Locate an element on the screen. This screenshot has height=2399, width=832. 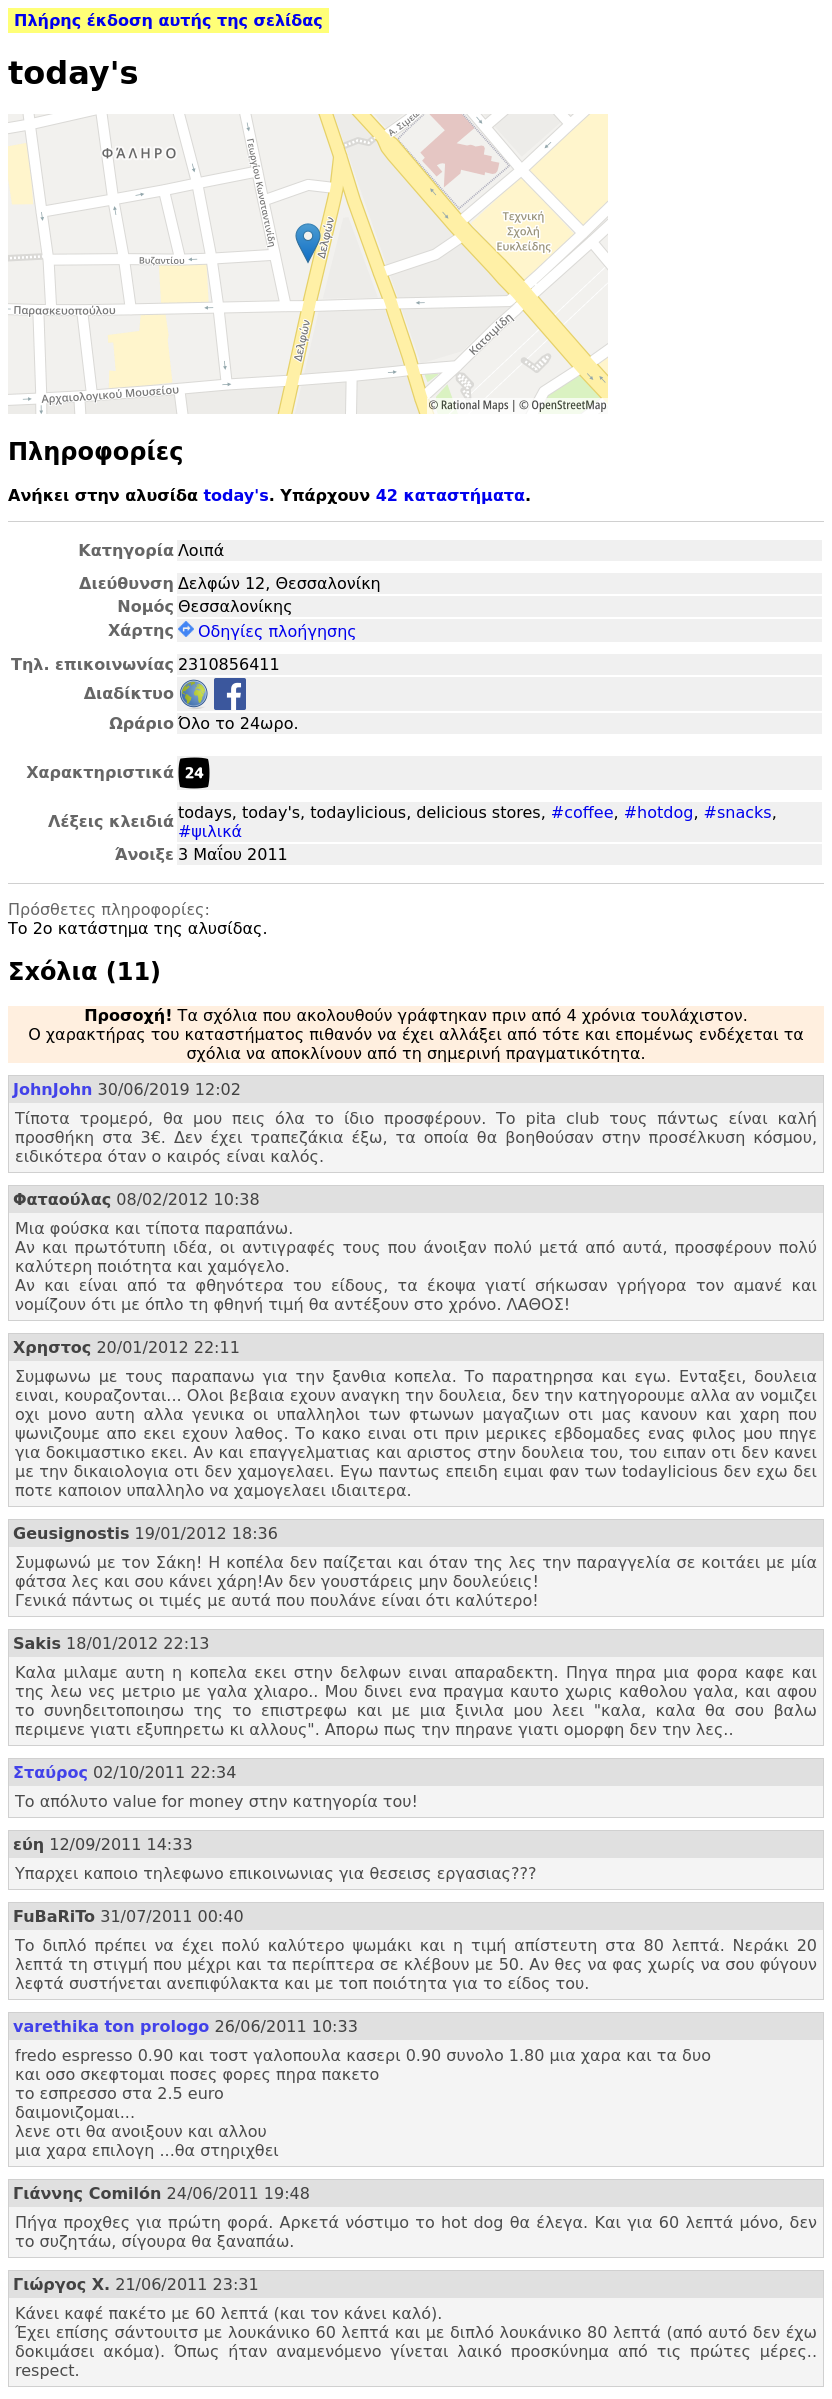
#coffee is located at coordinates (582, 812).